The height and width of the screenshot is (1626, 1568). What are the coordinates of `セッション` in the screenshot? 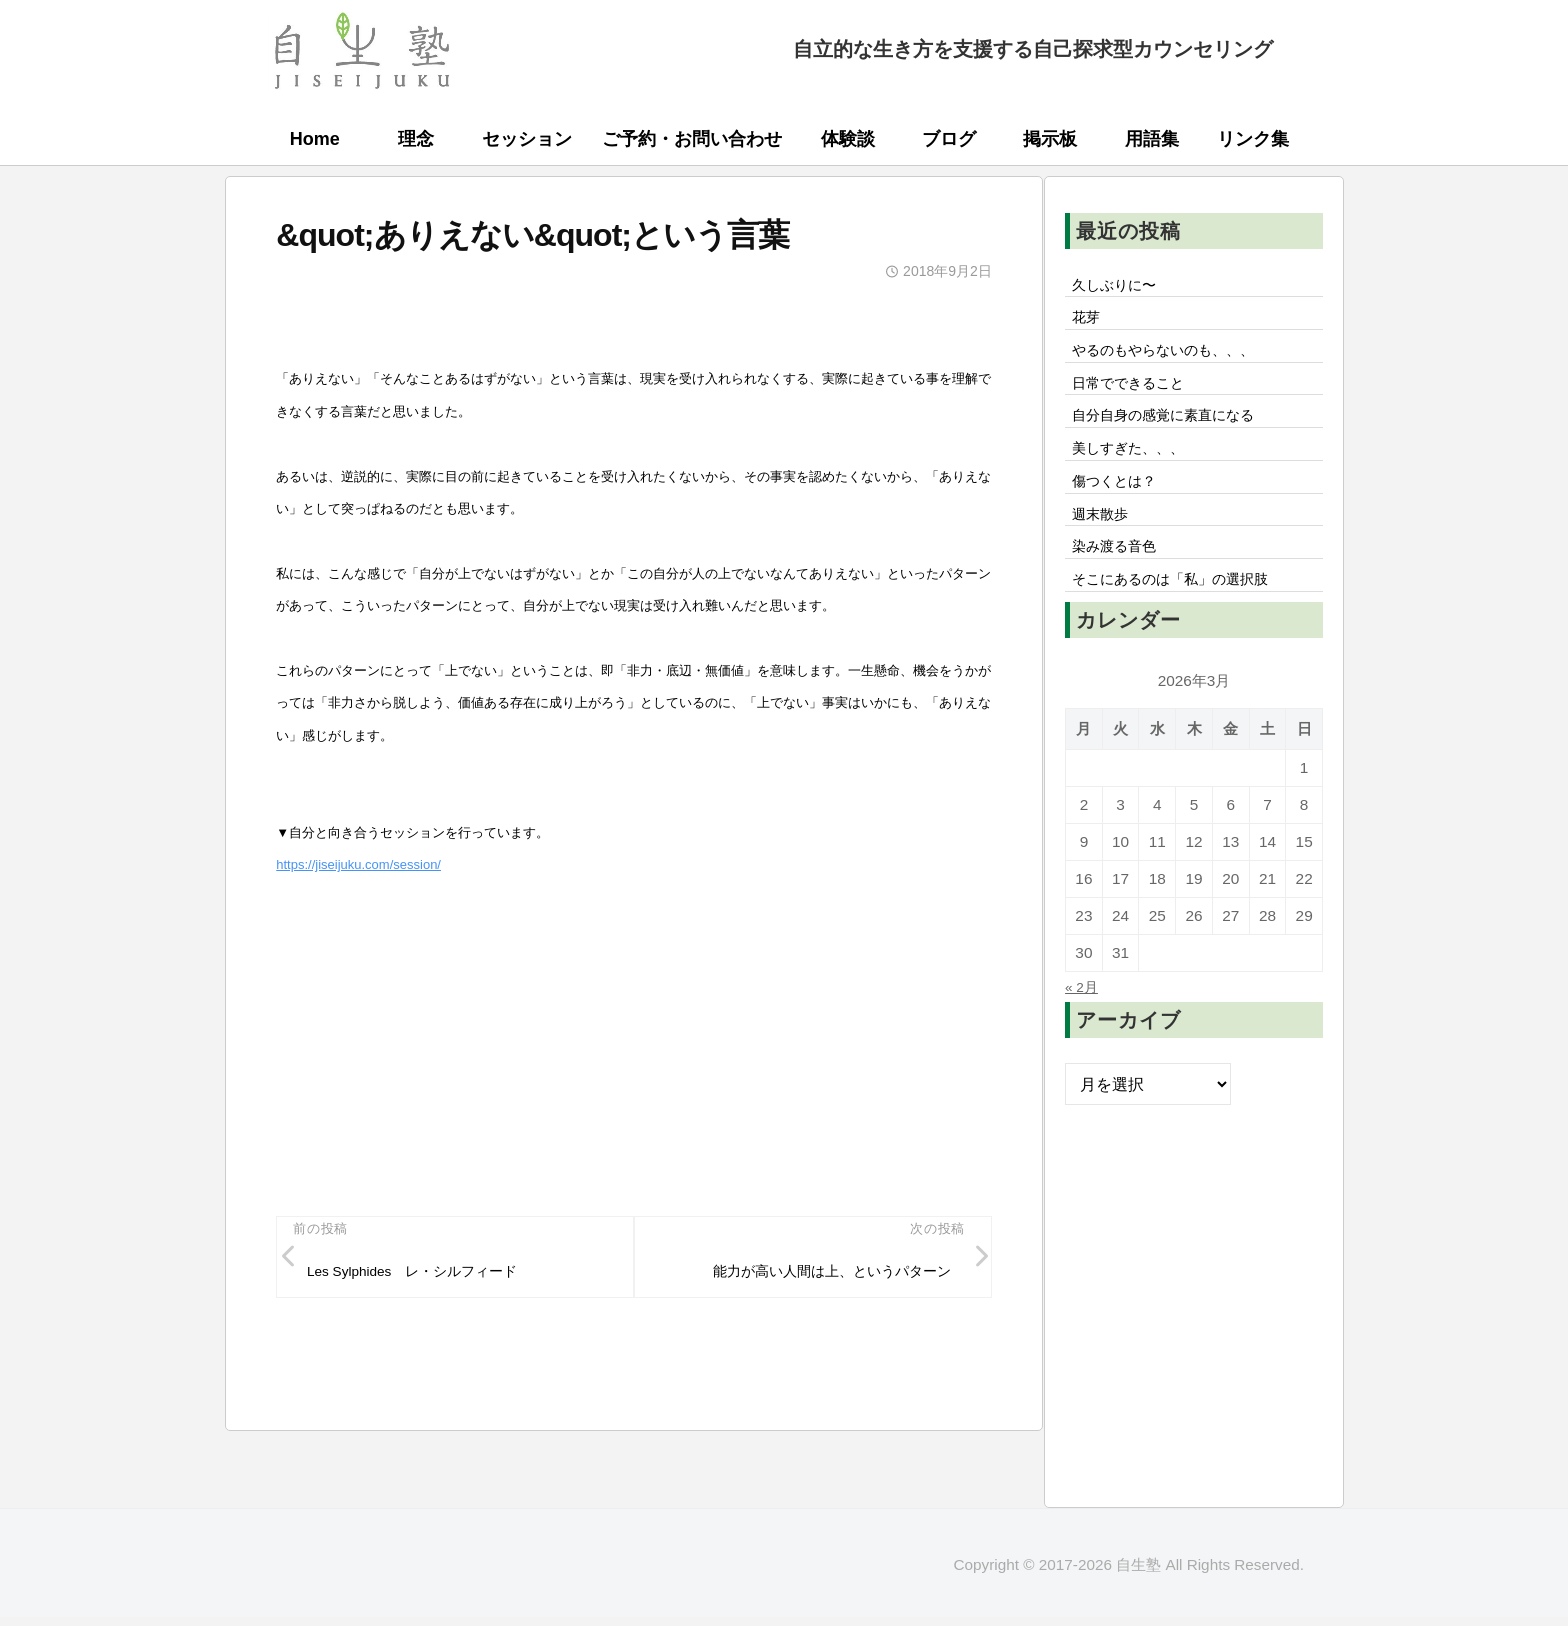 It's located at (527, 139).